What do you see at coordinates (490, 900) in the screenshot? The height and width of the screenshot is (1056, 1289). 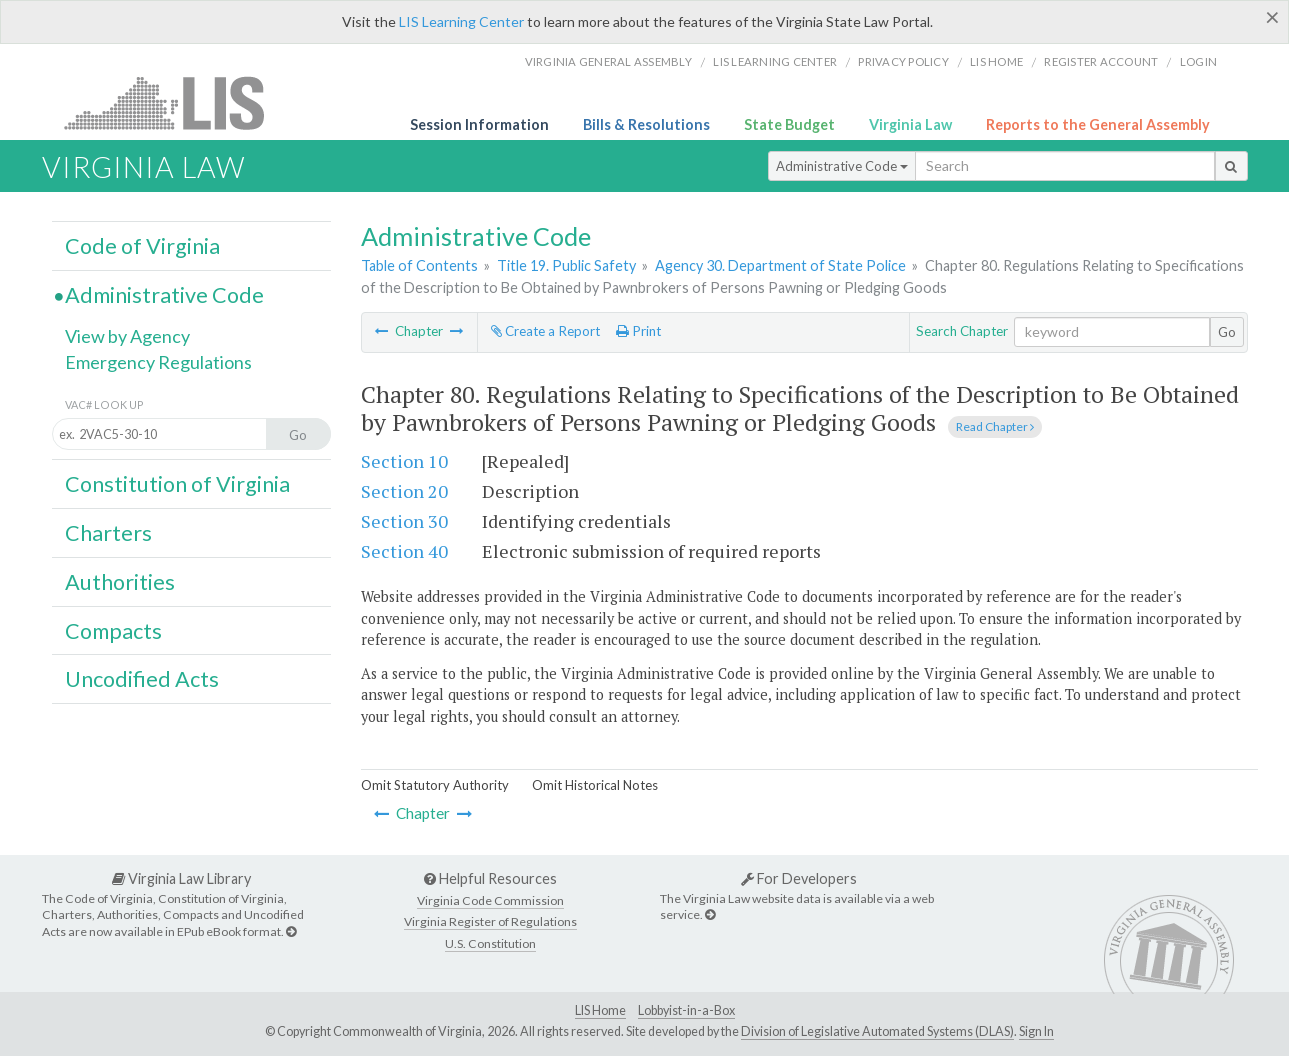 I see `Virginia Code Commission` at bounding box center [490, 900].